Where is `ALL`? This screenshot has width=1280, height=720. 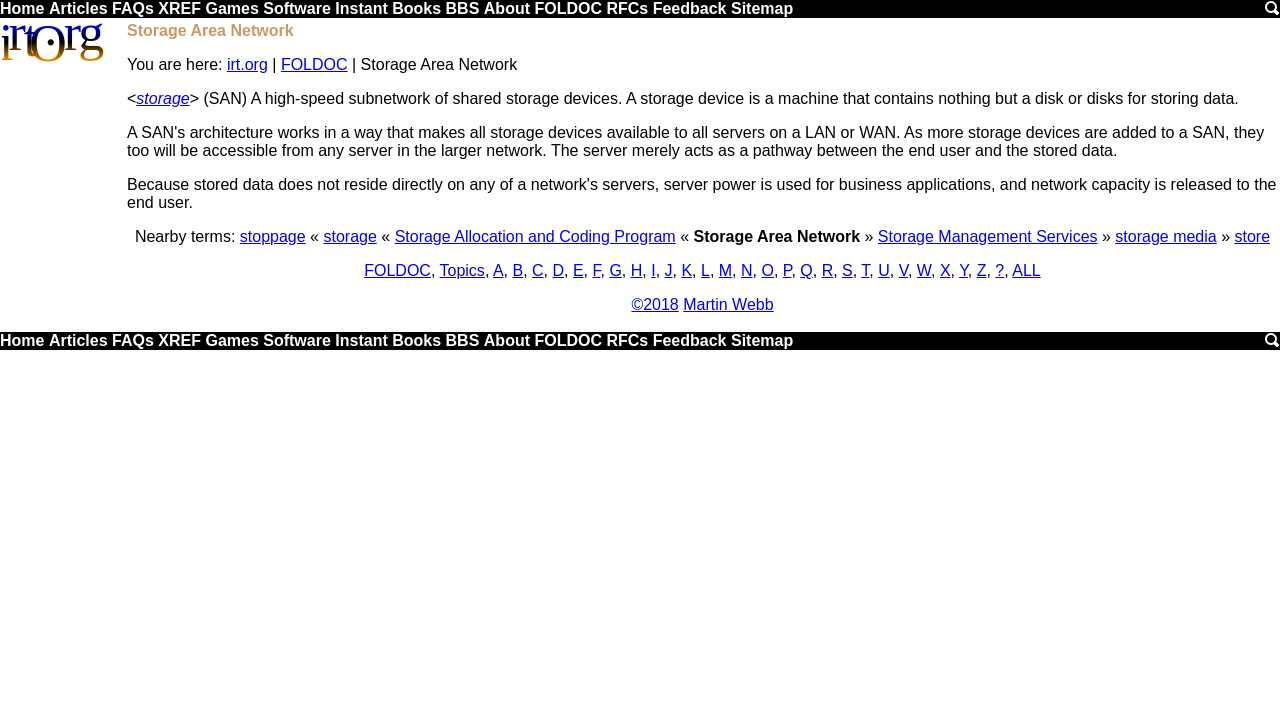 ALL is located at coordinates (1026, 270).